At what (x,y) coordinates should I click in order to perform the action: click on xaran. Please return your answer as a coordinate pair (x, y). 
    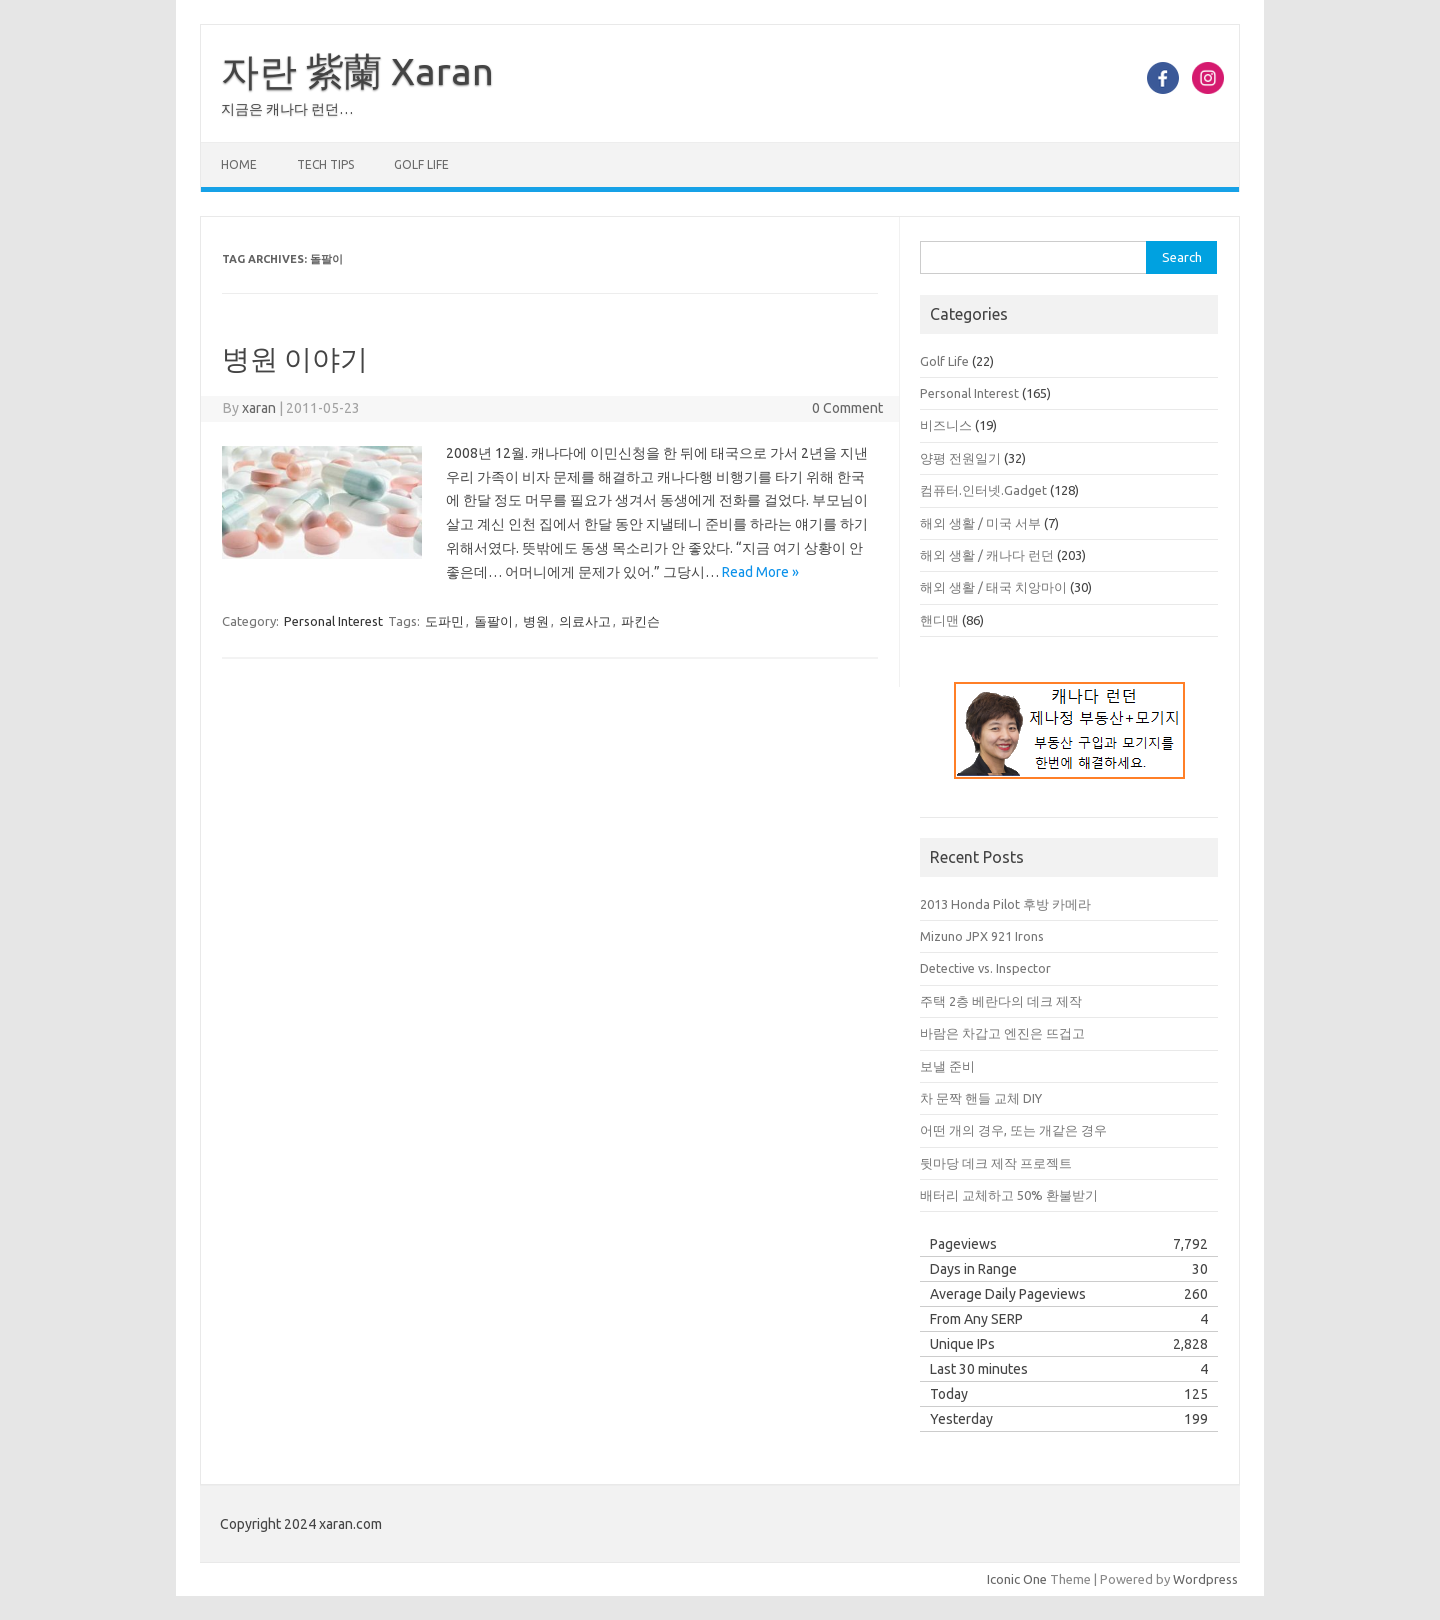
    Looking at the image, I should click on (259, 408).